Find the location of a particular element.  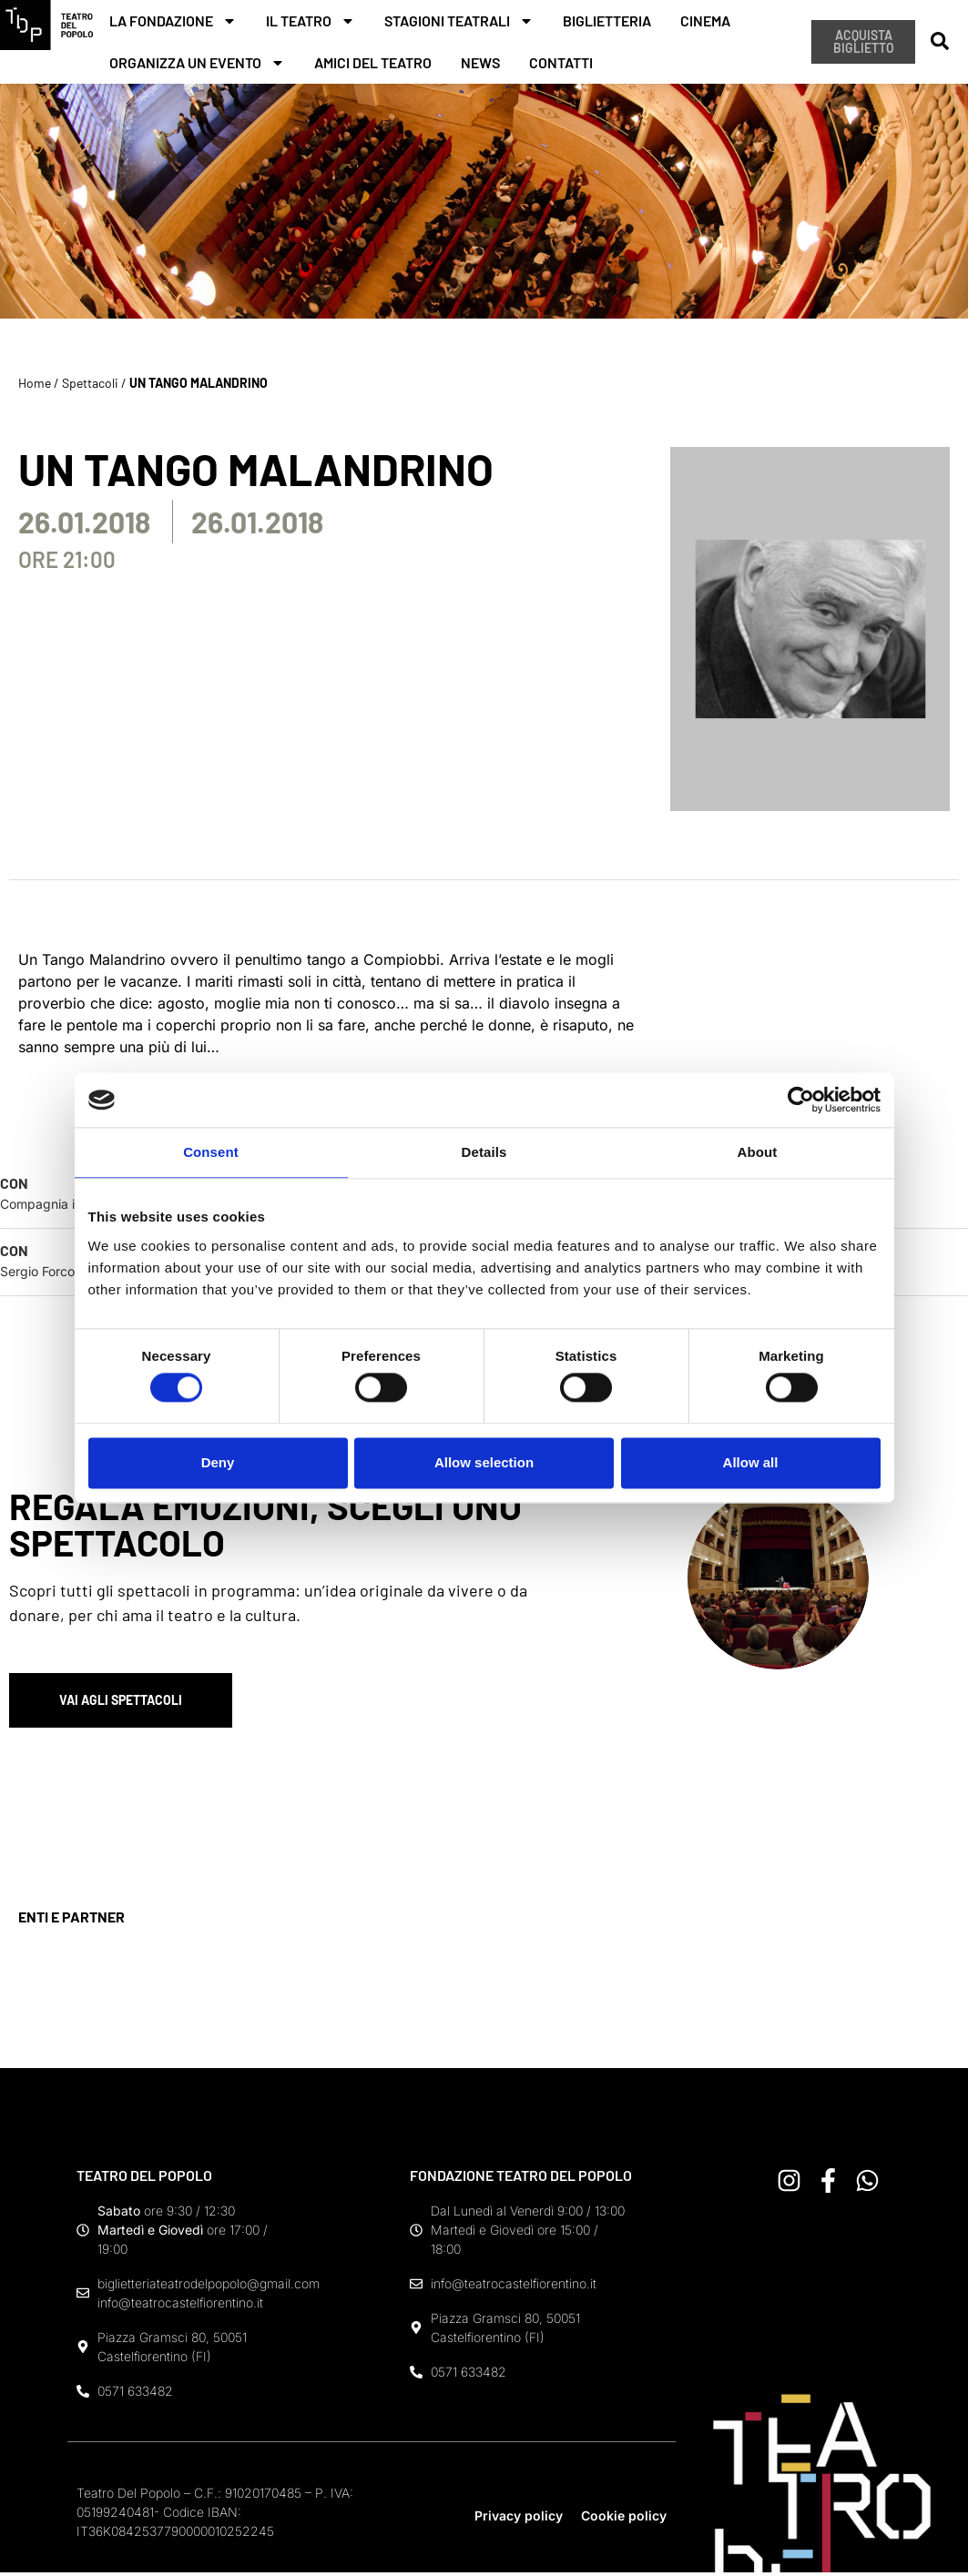

Organizza un evento is located at coordinates (197, 62).